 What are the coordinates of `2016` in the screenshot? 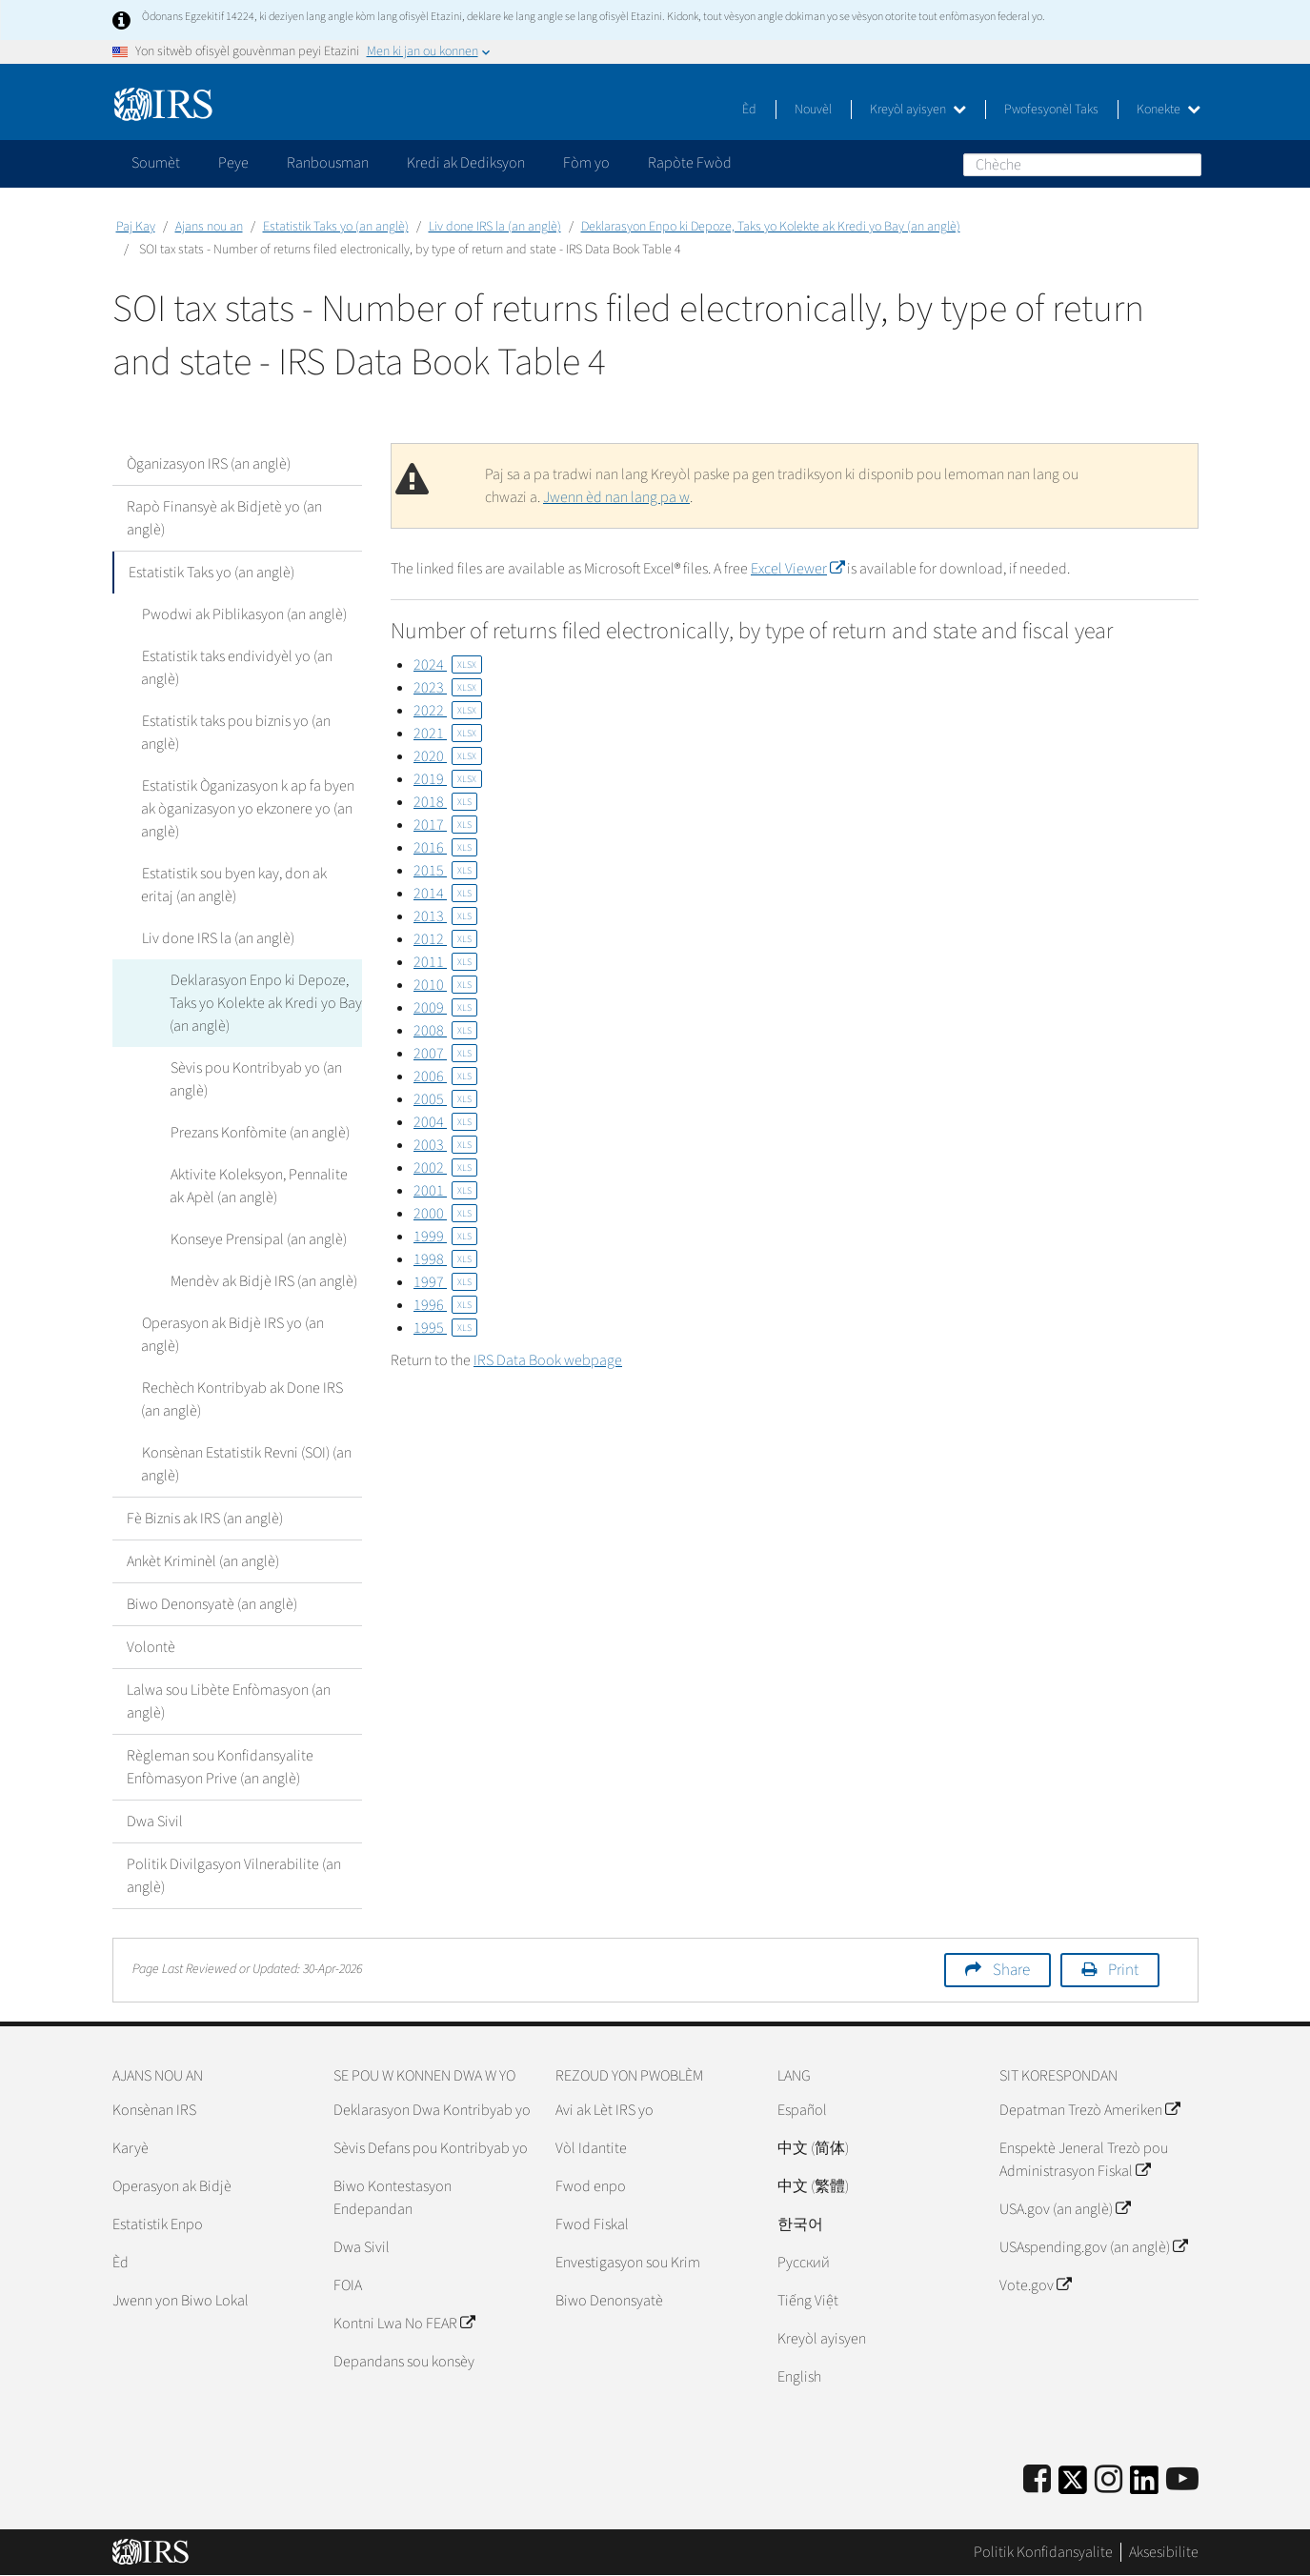 It's located at (445, 847).